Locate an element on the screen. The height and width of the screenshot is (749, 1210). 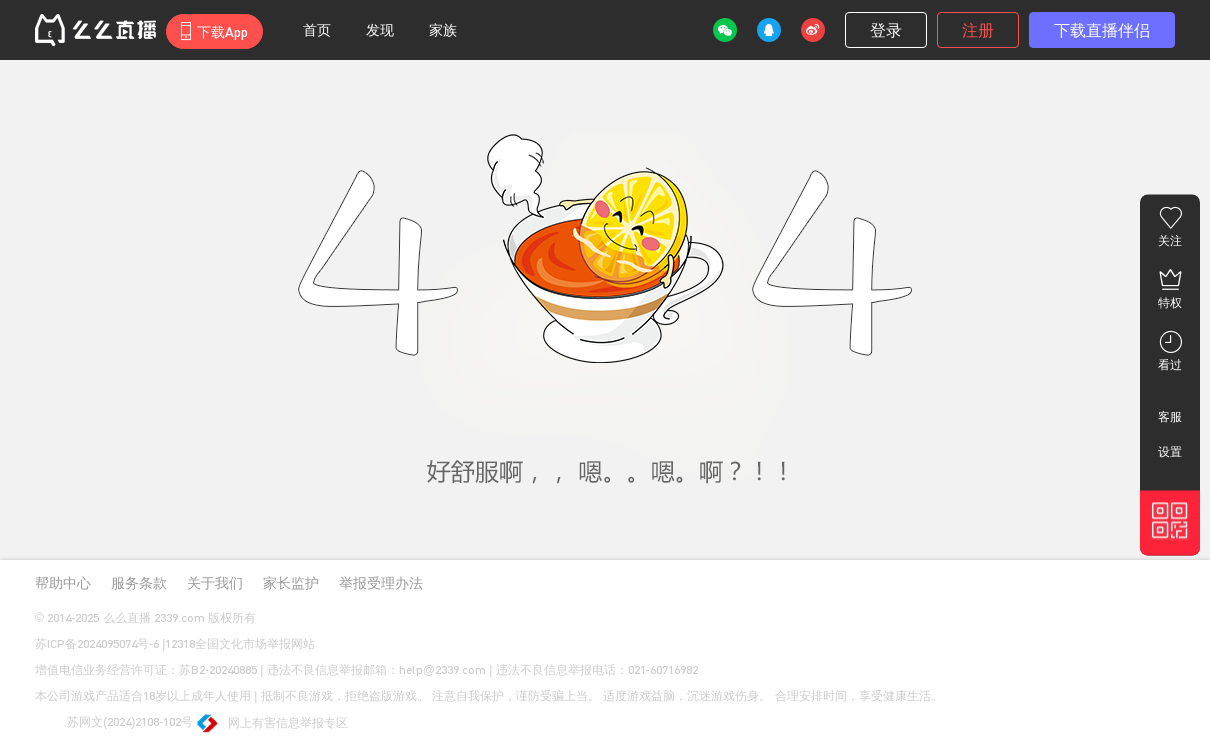
家长监护 is located at coordinates (291, 582).